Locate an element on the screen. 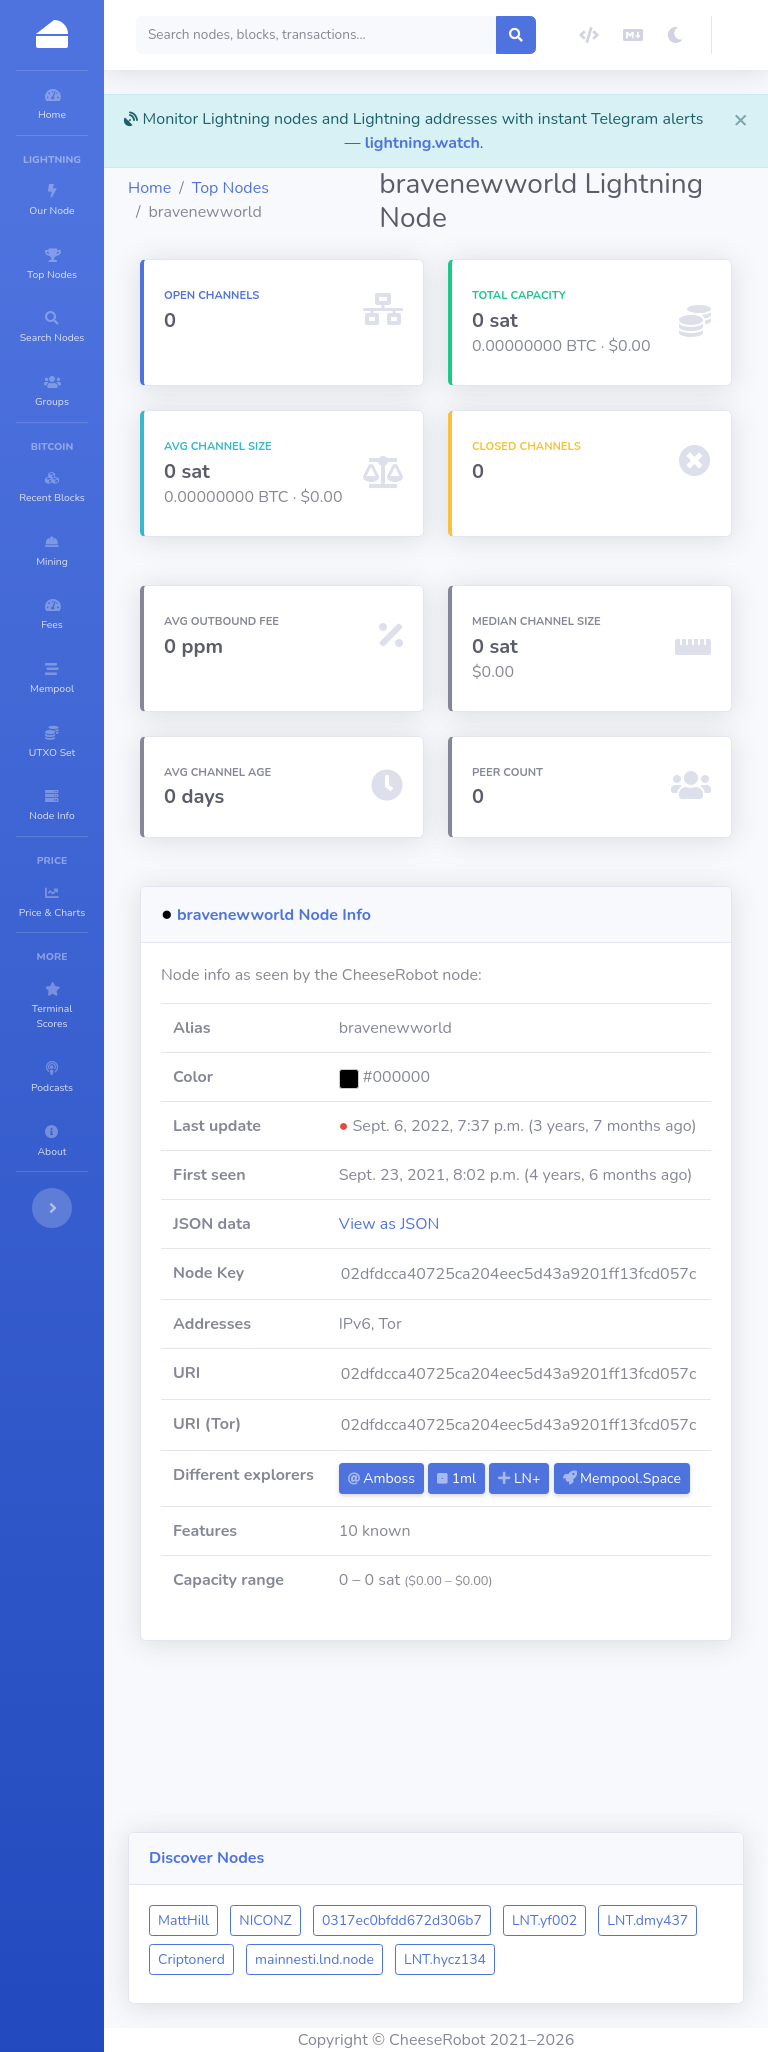  [button] is located at coordinates (740, 35).